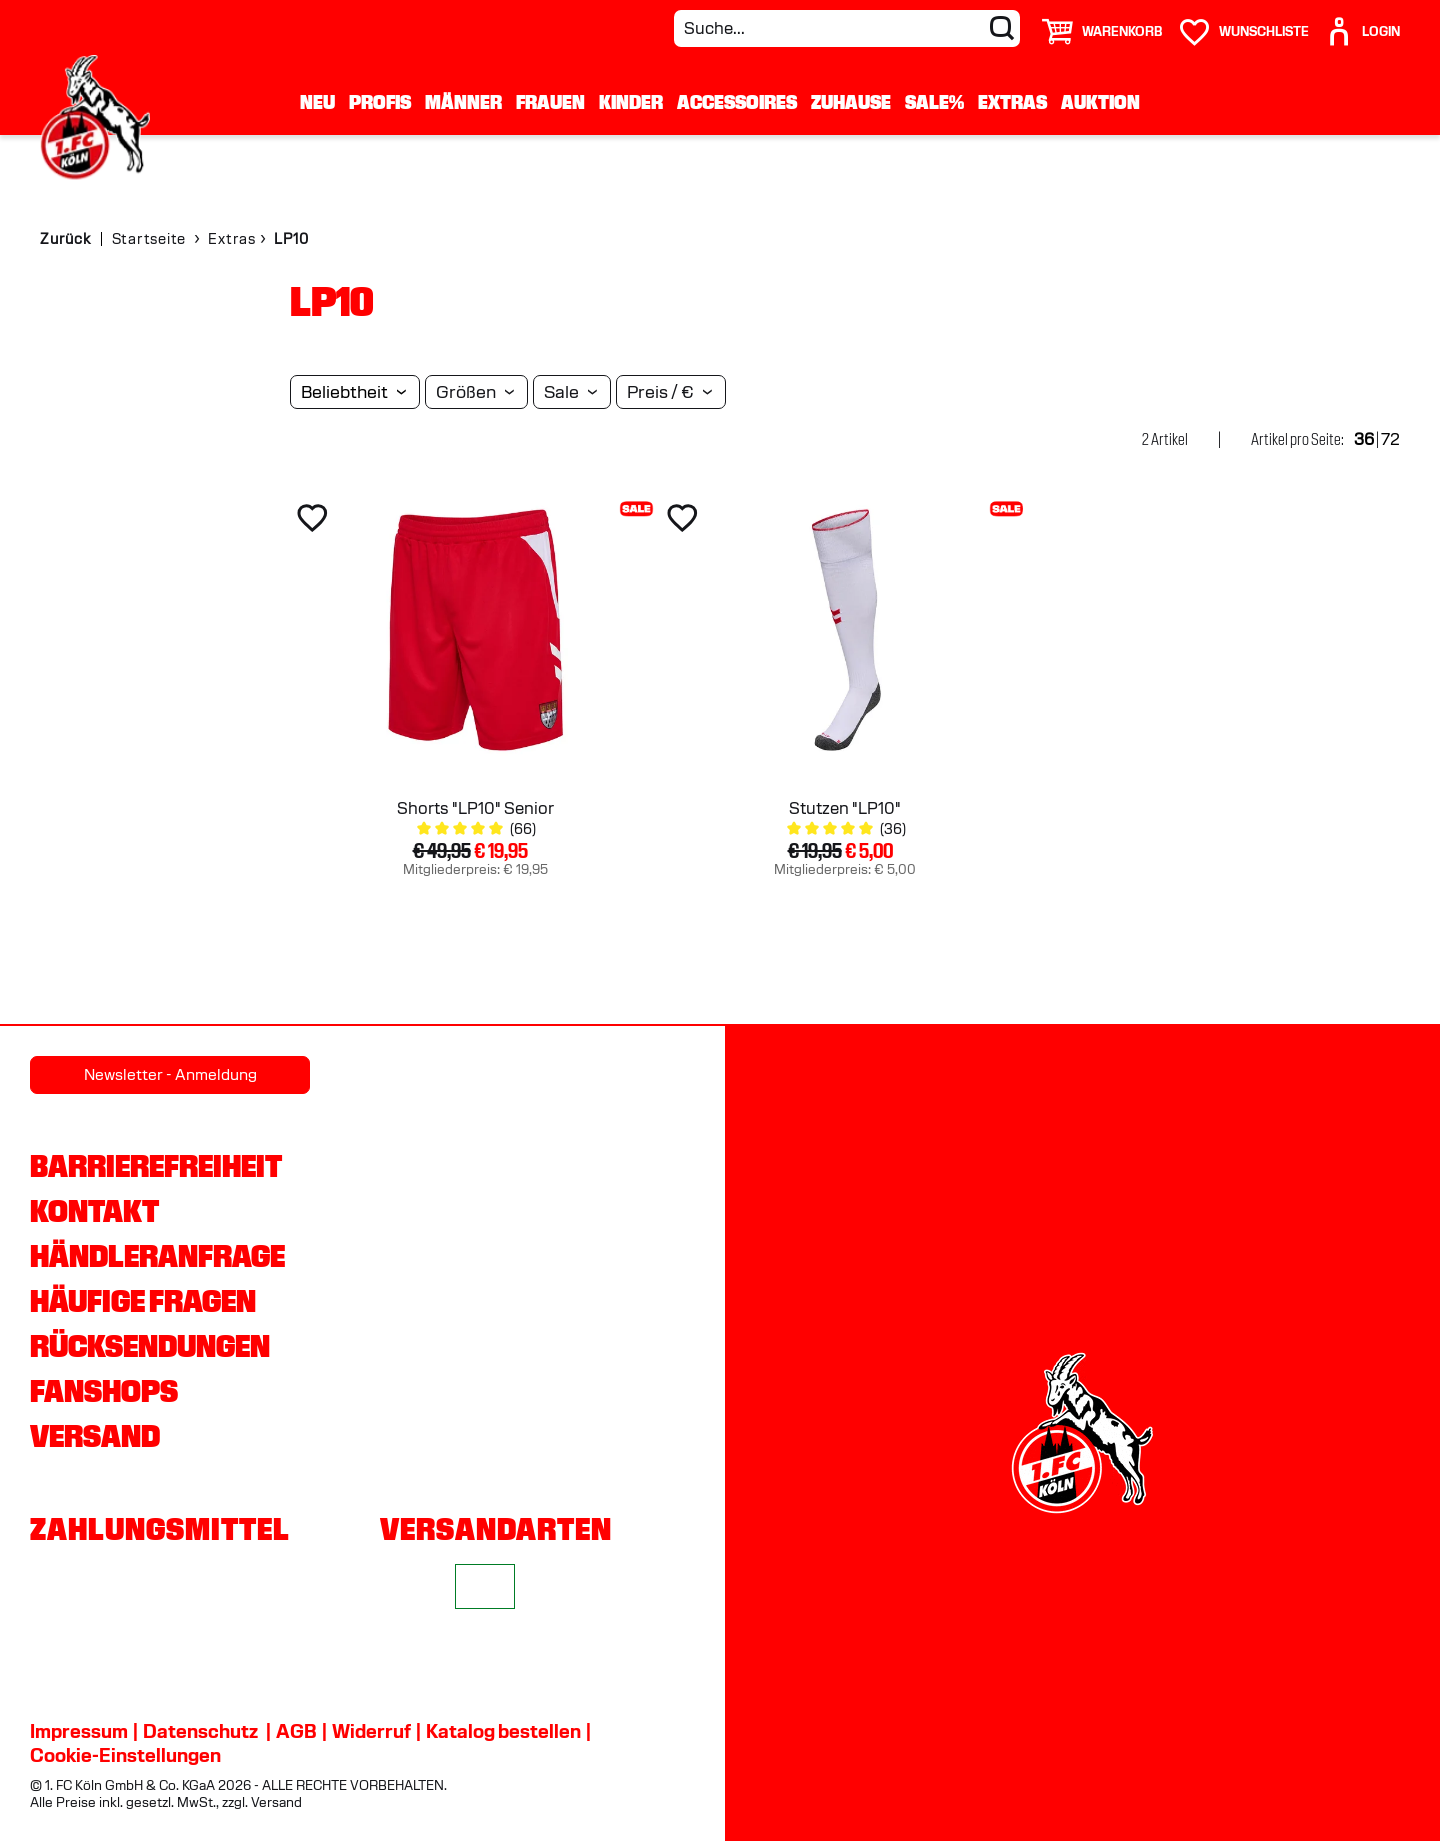 The width and height of the screenshot is (1440, 1841). What do you see at coordinates (125, 1755) in the screenshot?
I see `Cookie-Einstellungen` at bounding box center [125, 1755].